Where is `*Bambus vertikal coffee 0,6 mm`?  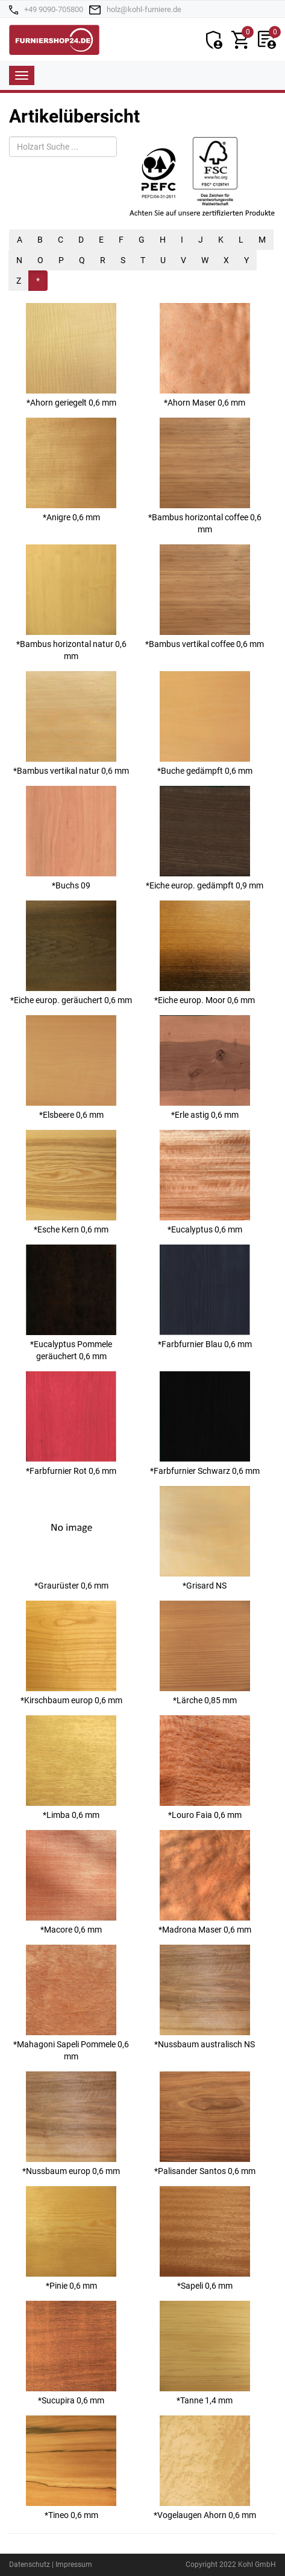
*Bambus vertikal coffee 0,6 mm is located at coordinates (204, 596).